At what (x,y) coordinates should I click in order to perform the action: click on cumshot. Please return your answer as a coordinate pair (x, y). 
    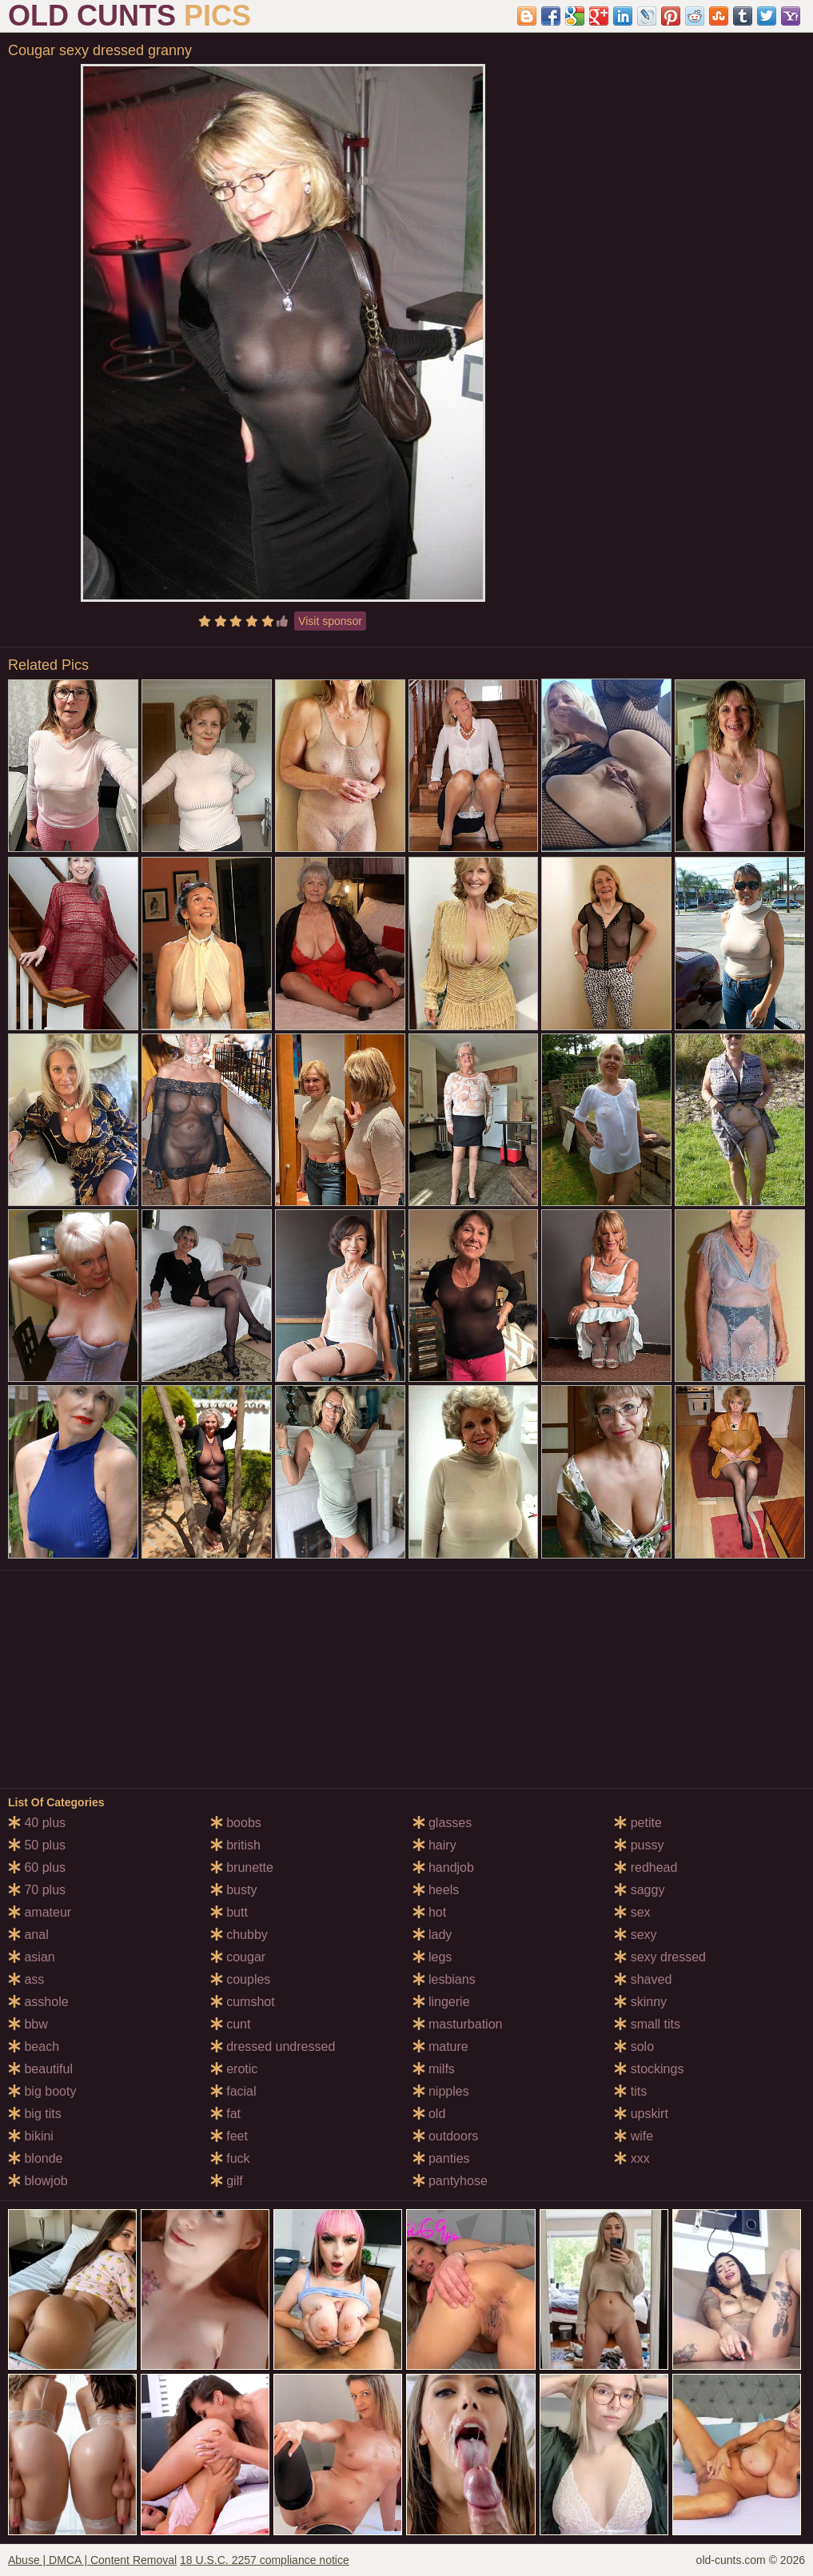
    Looking at the image, I should click on (242, 2002).